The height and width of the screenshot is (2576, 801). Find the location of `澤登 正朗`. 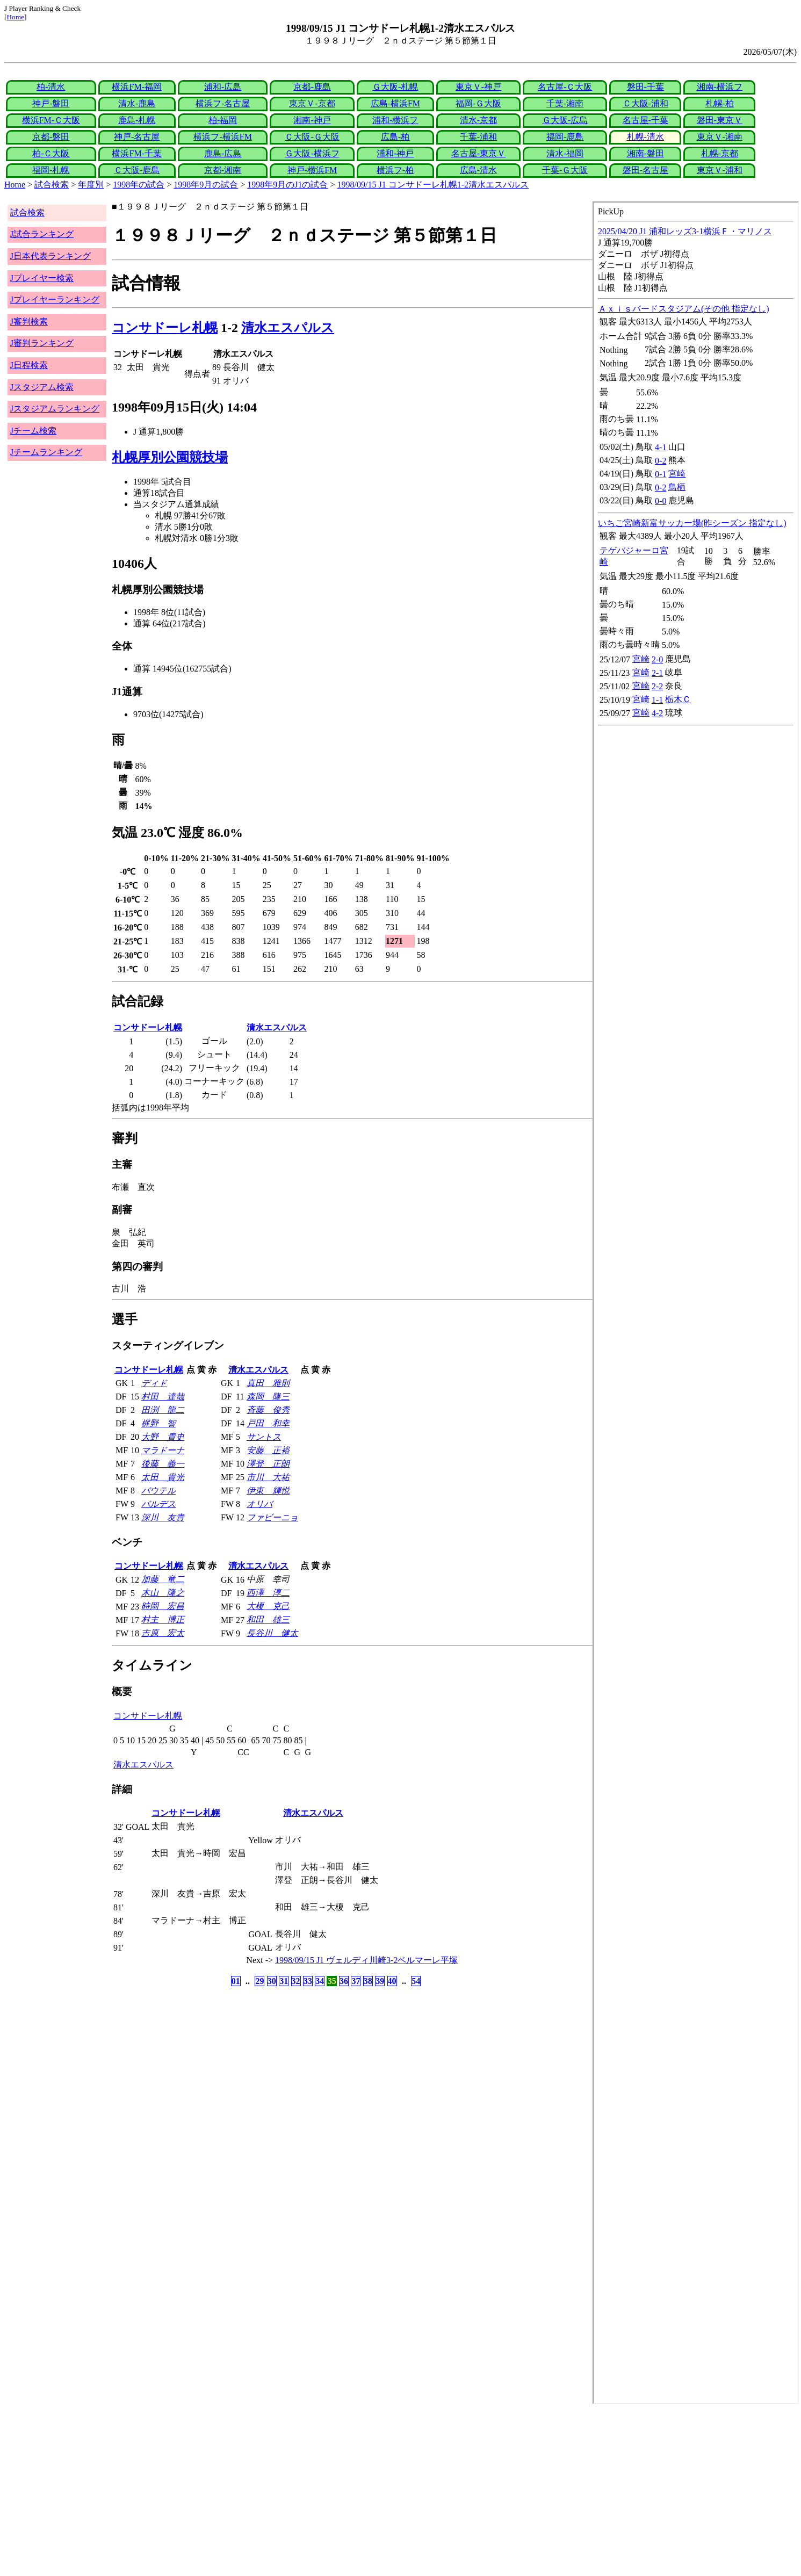

澤登 正朗 is located at coordinates (268, 1463).